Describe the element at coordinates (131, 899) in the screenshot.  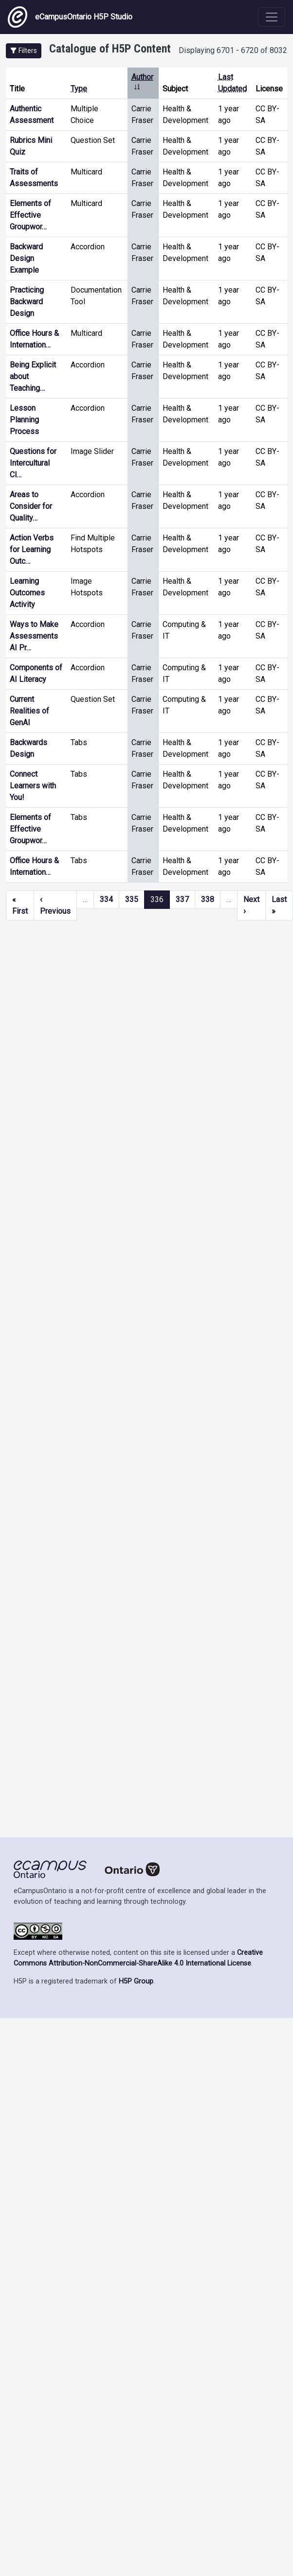
I see `335` at that location.